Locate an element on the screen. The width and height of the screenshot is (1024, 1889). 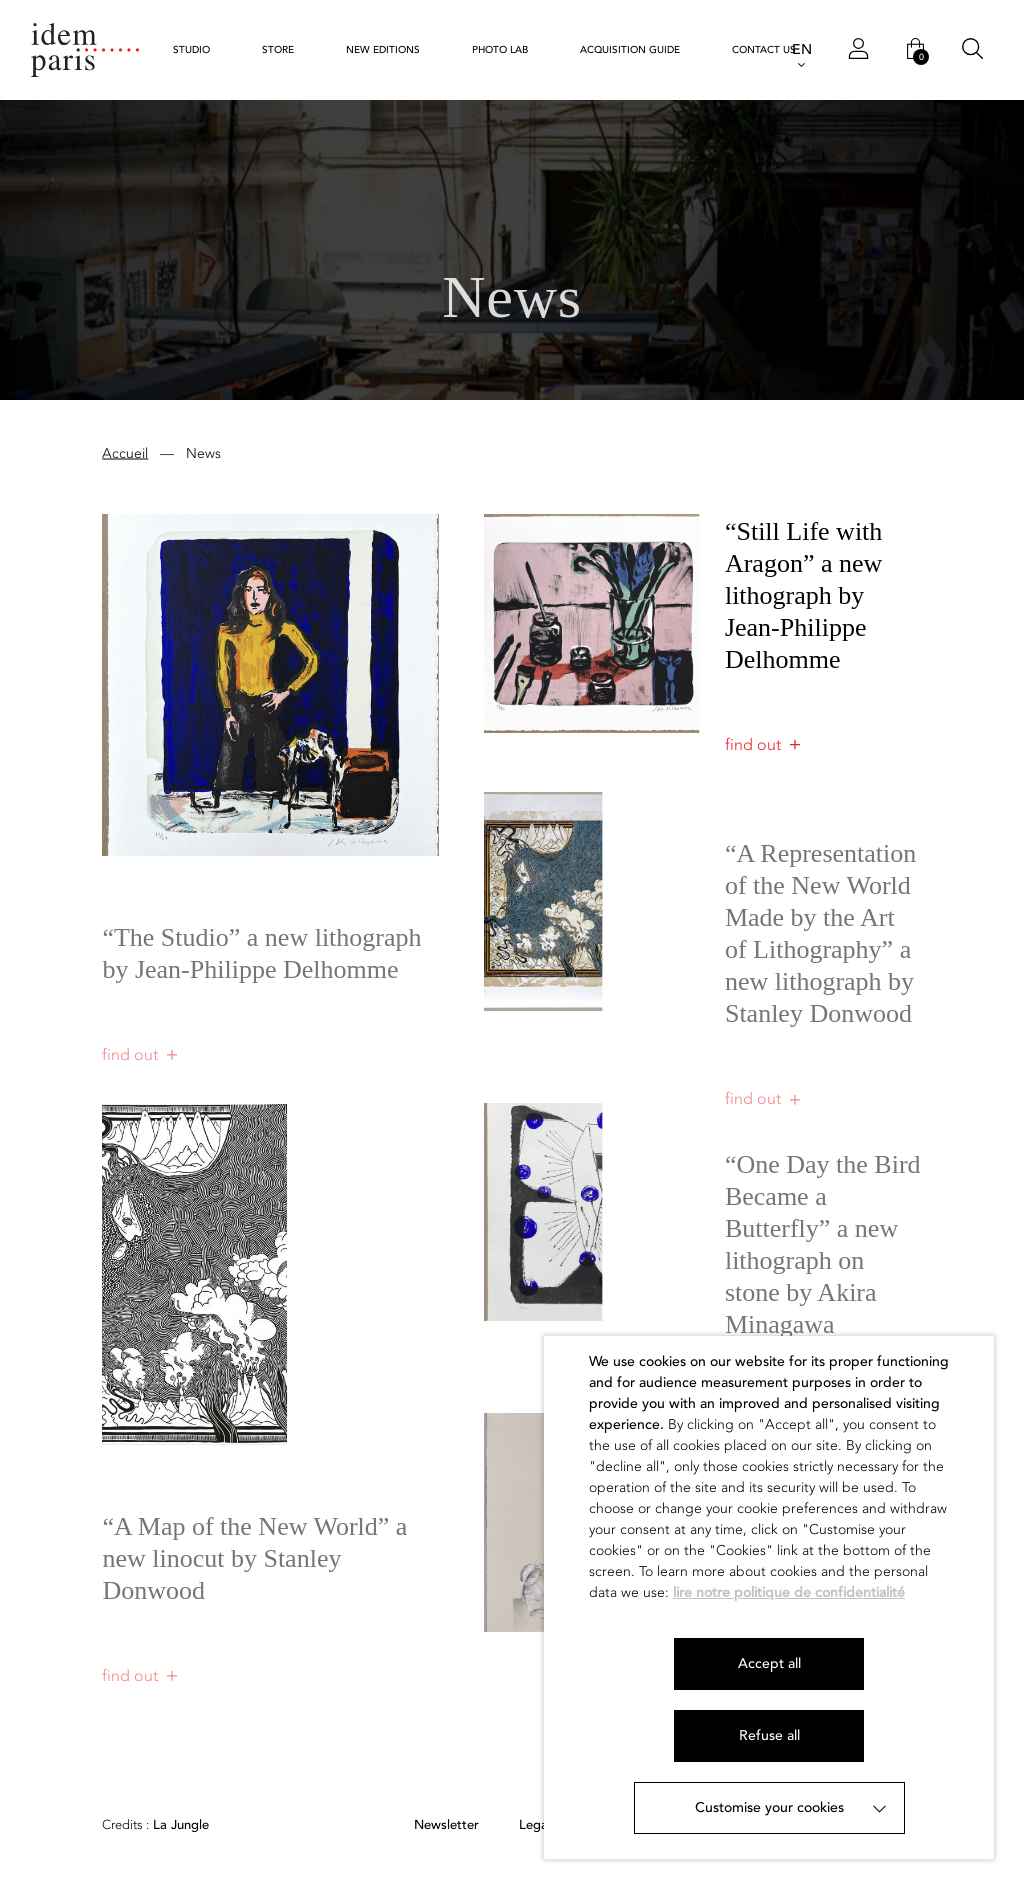
Acquisition guide is located at coordinates (630, 50).